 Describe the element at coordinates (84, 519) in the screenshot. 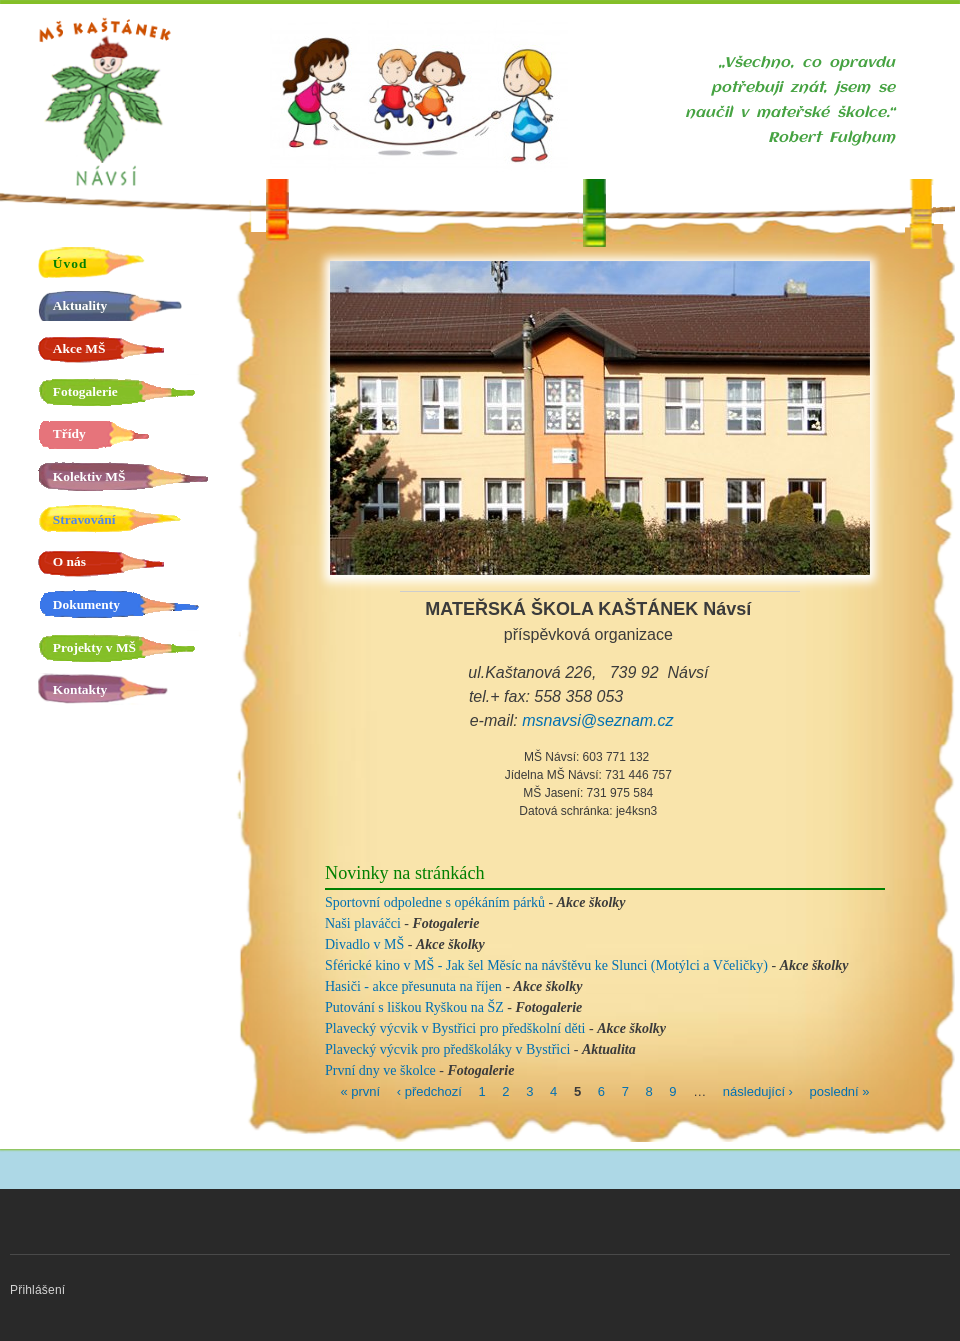

I see `Stravování` at that location.